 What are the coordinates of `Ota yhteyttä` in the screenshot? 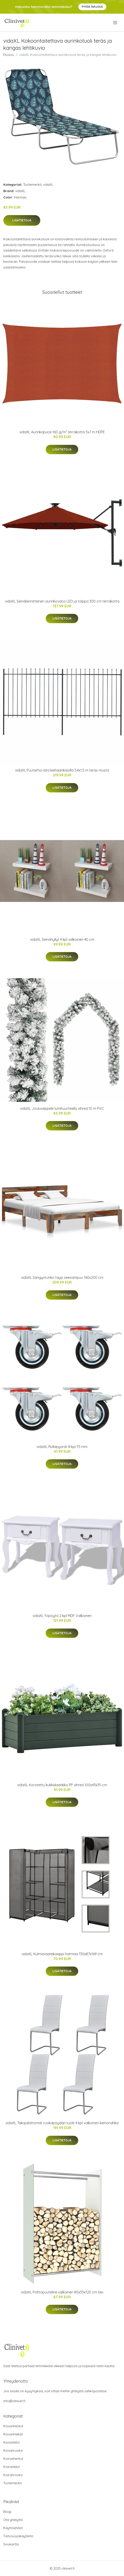 It's located at (13, 2520).